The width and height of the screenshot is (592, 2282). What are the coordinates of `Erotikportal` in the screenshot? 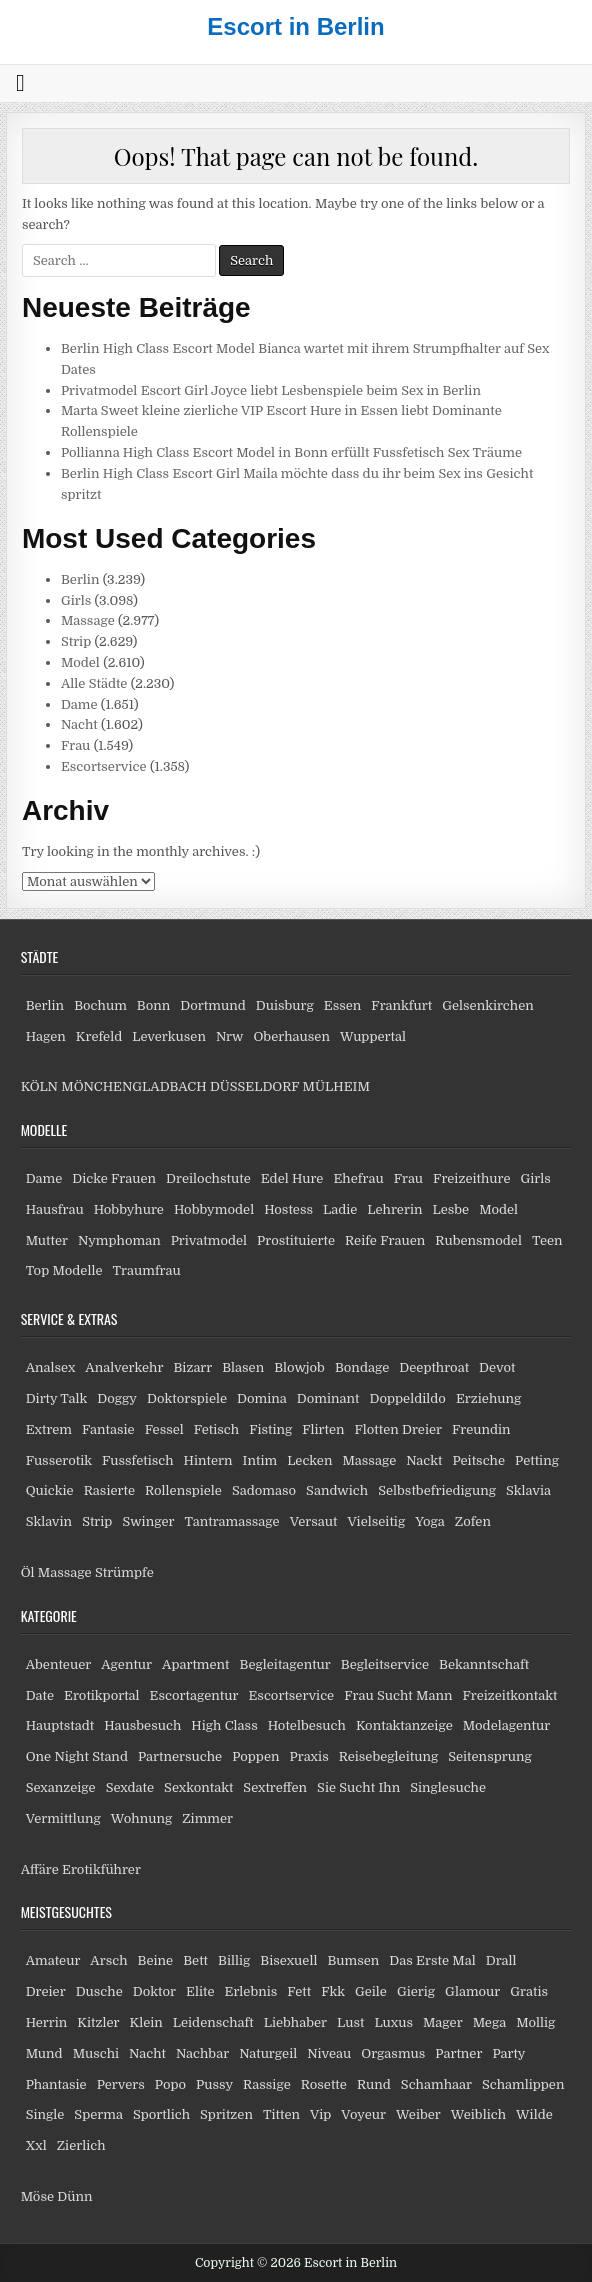 It's located at (102, 1695).